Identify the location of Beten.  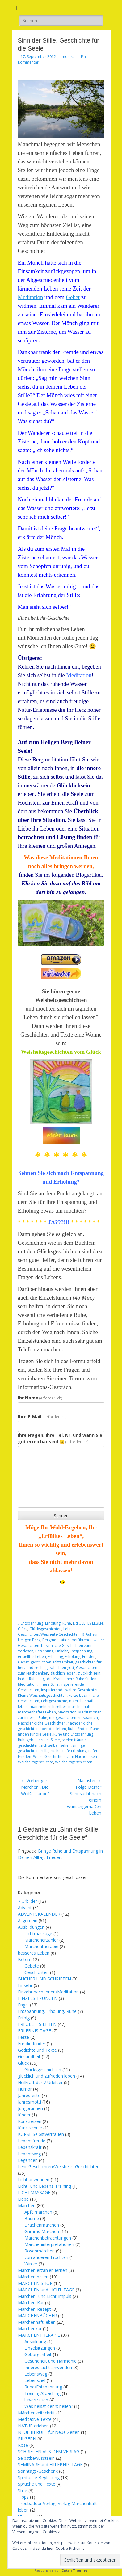
(24, 1959).